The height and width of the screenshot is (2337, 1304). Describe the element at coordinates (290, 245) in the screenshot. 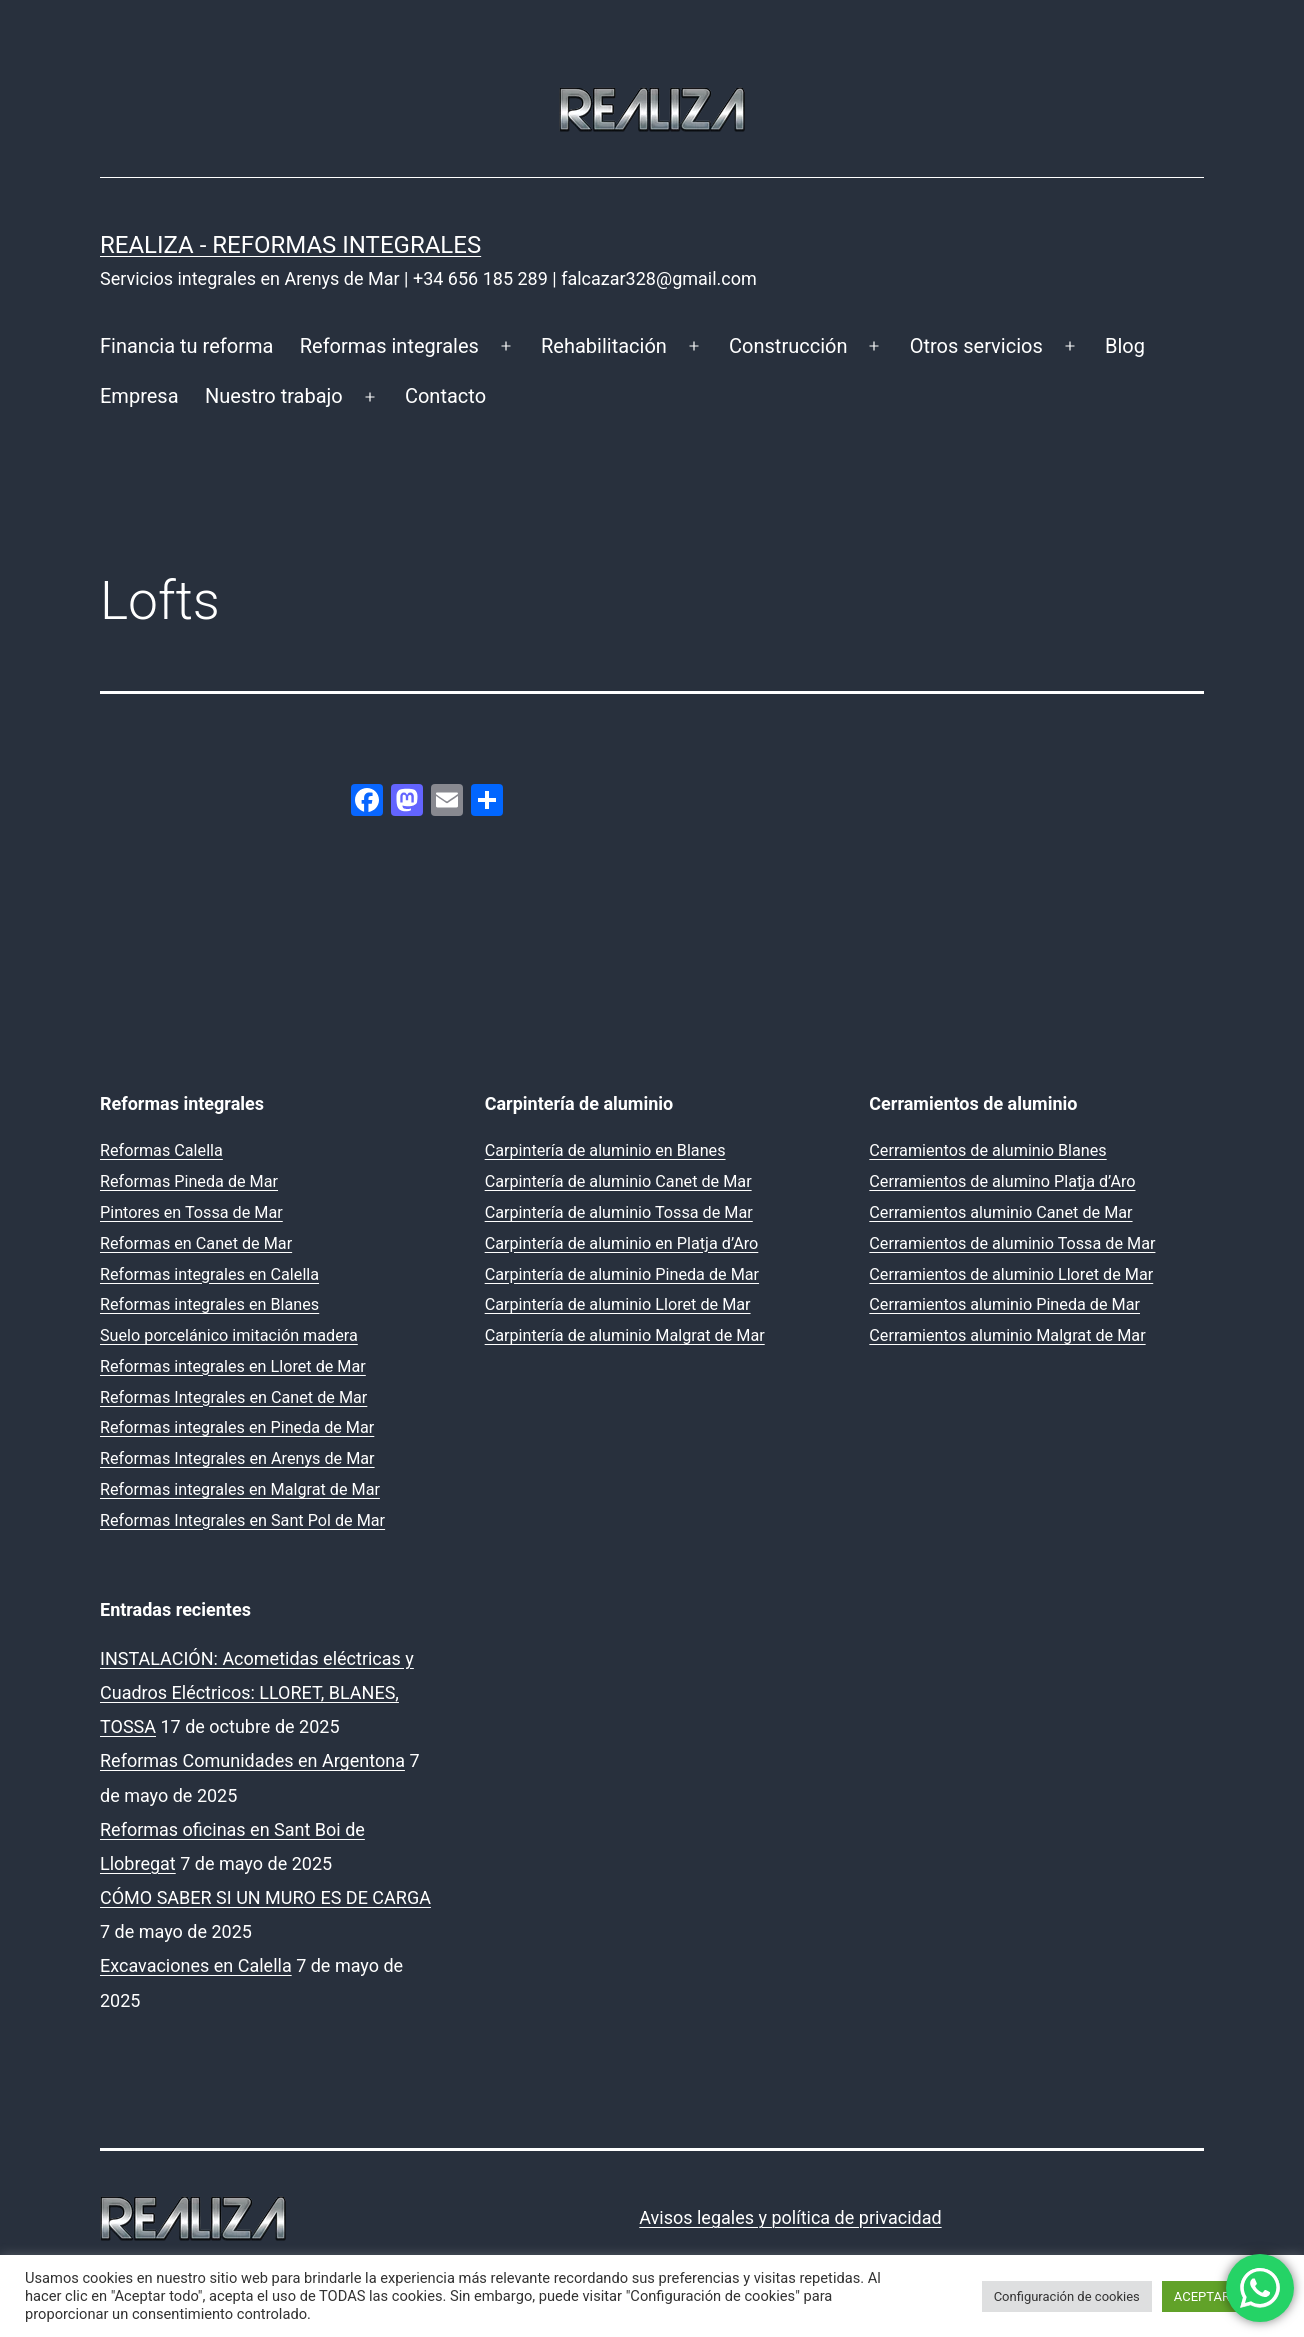

I see `REALIZA - Reformas Integrales` at that location.